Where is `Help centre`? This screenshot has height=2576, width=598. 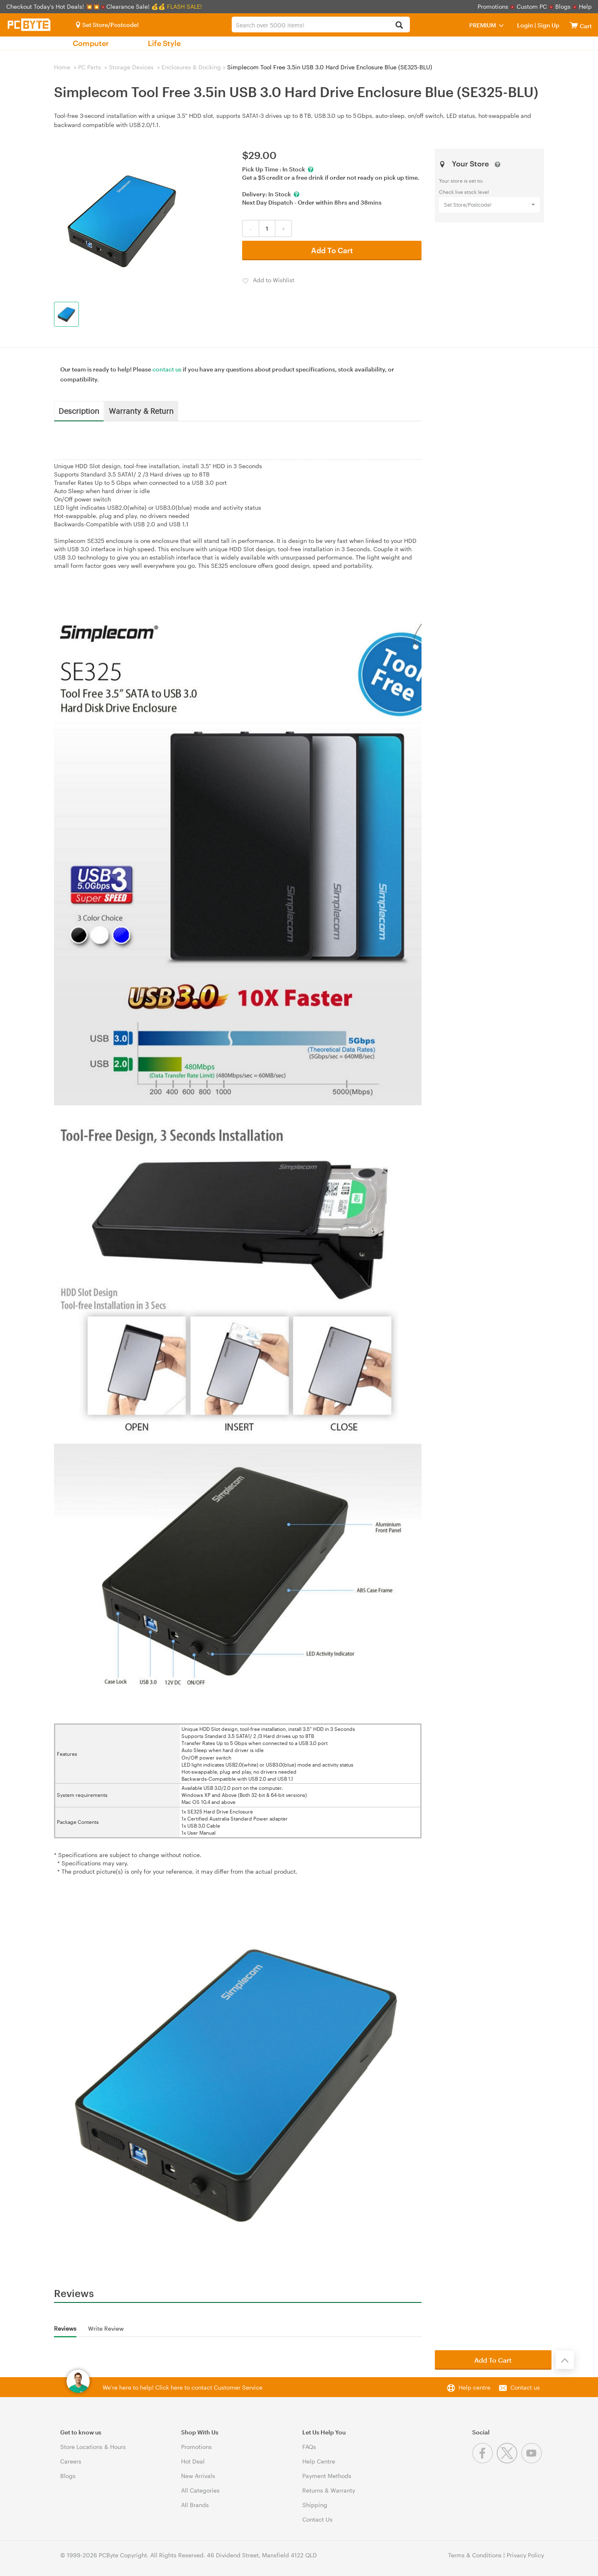
Help centre is located at coordinates (474, 2387).